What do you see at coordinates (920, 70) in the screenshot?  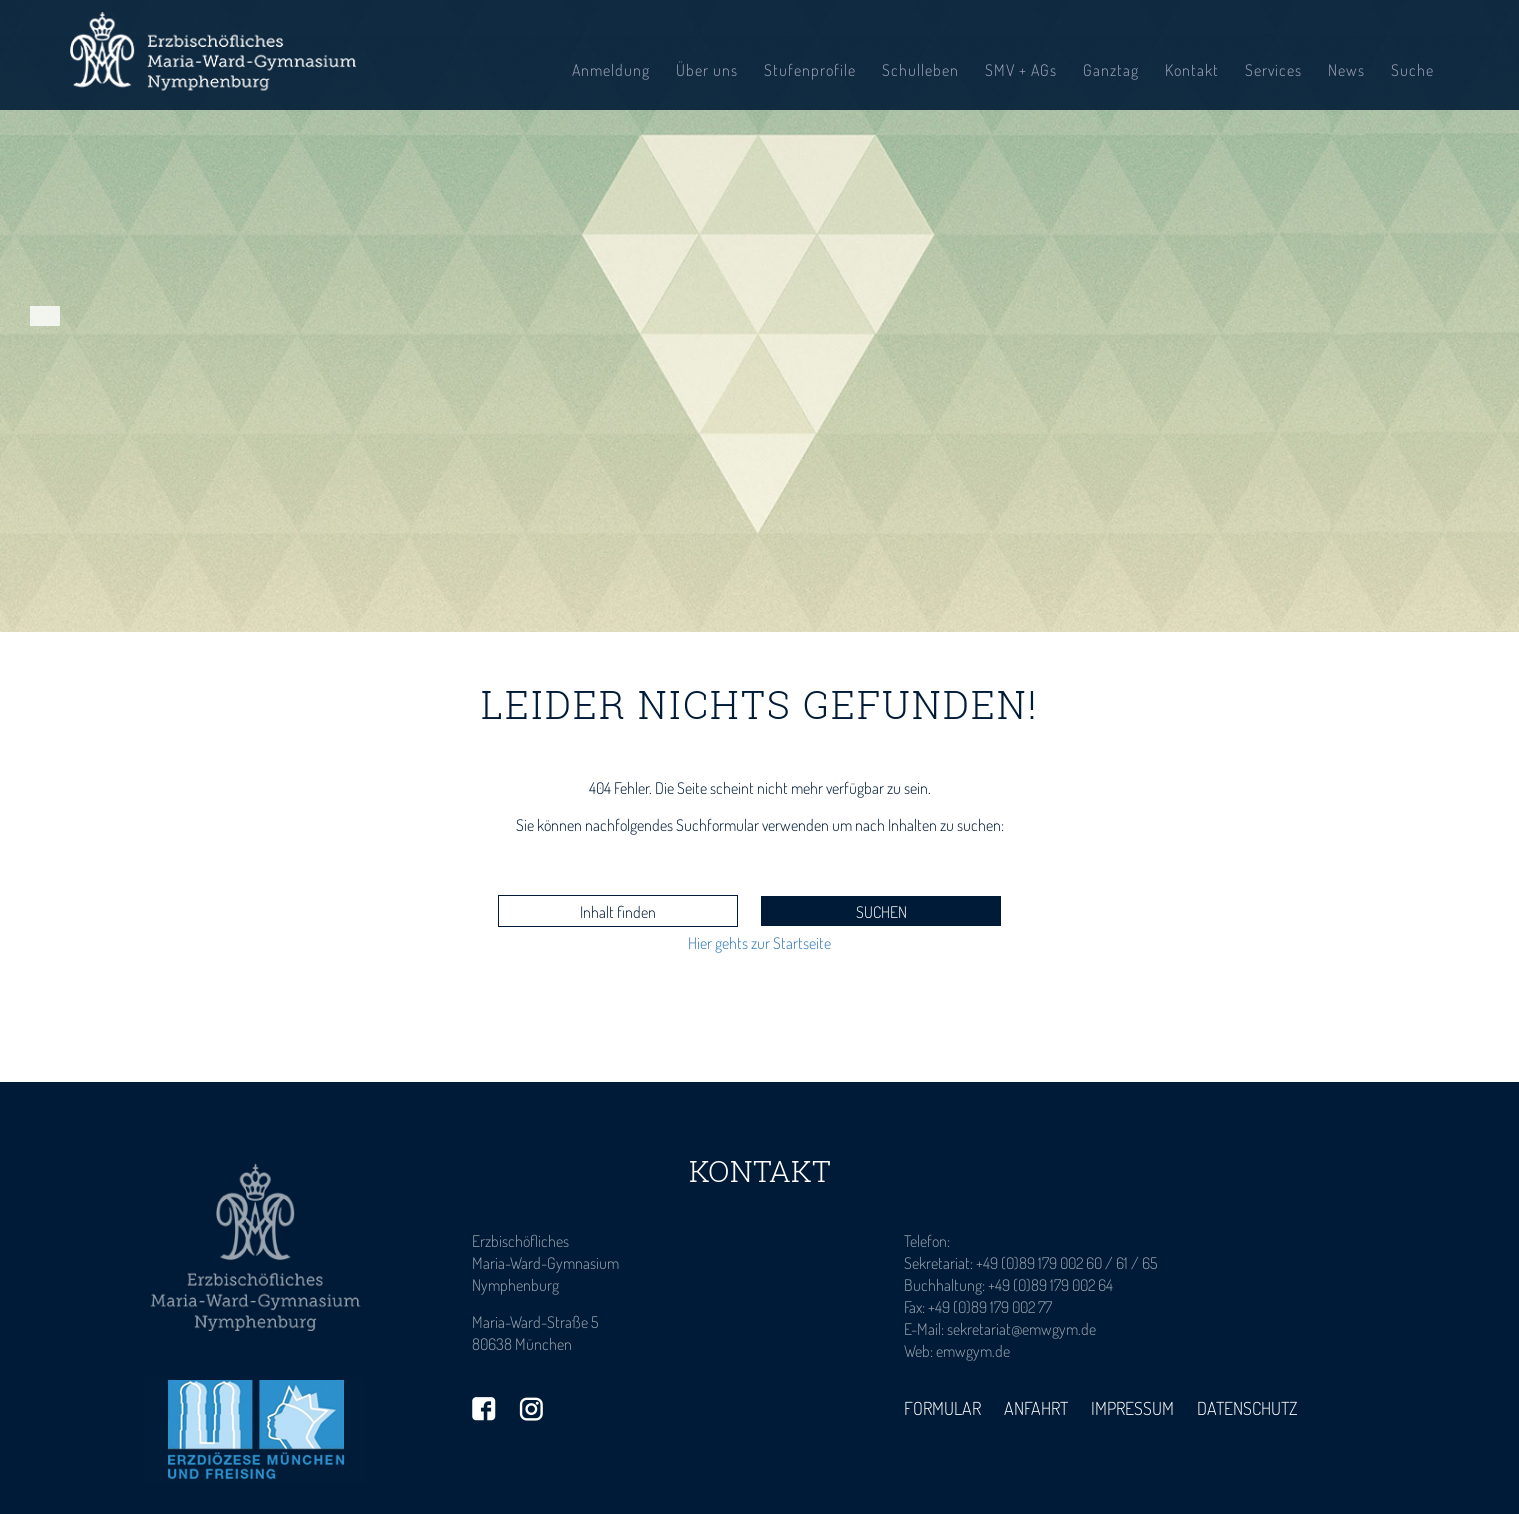 I see `Schulleben` at bounding box center [920, 70].